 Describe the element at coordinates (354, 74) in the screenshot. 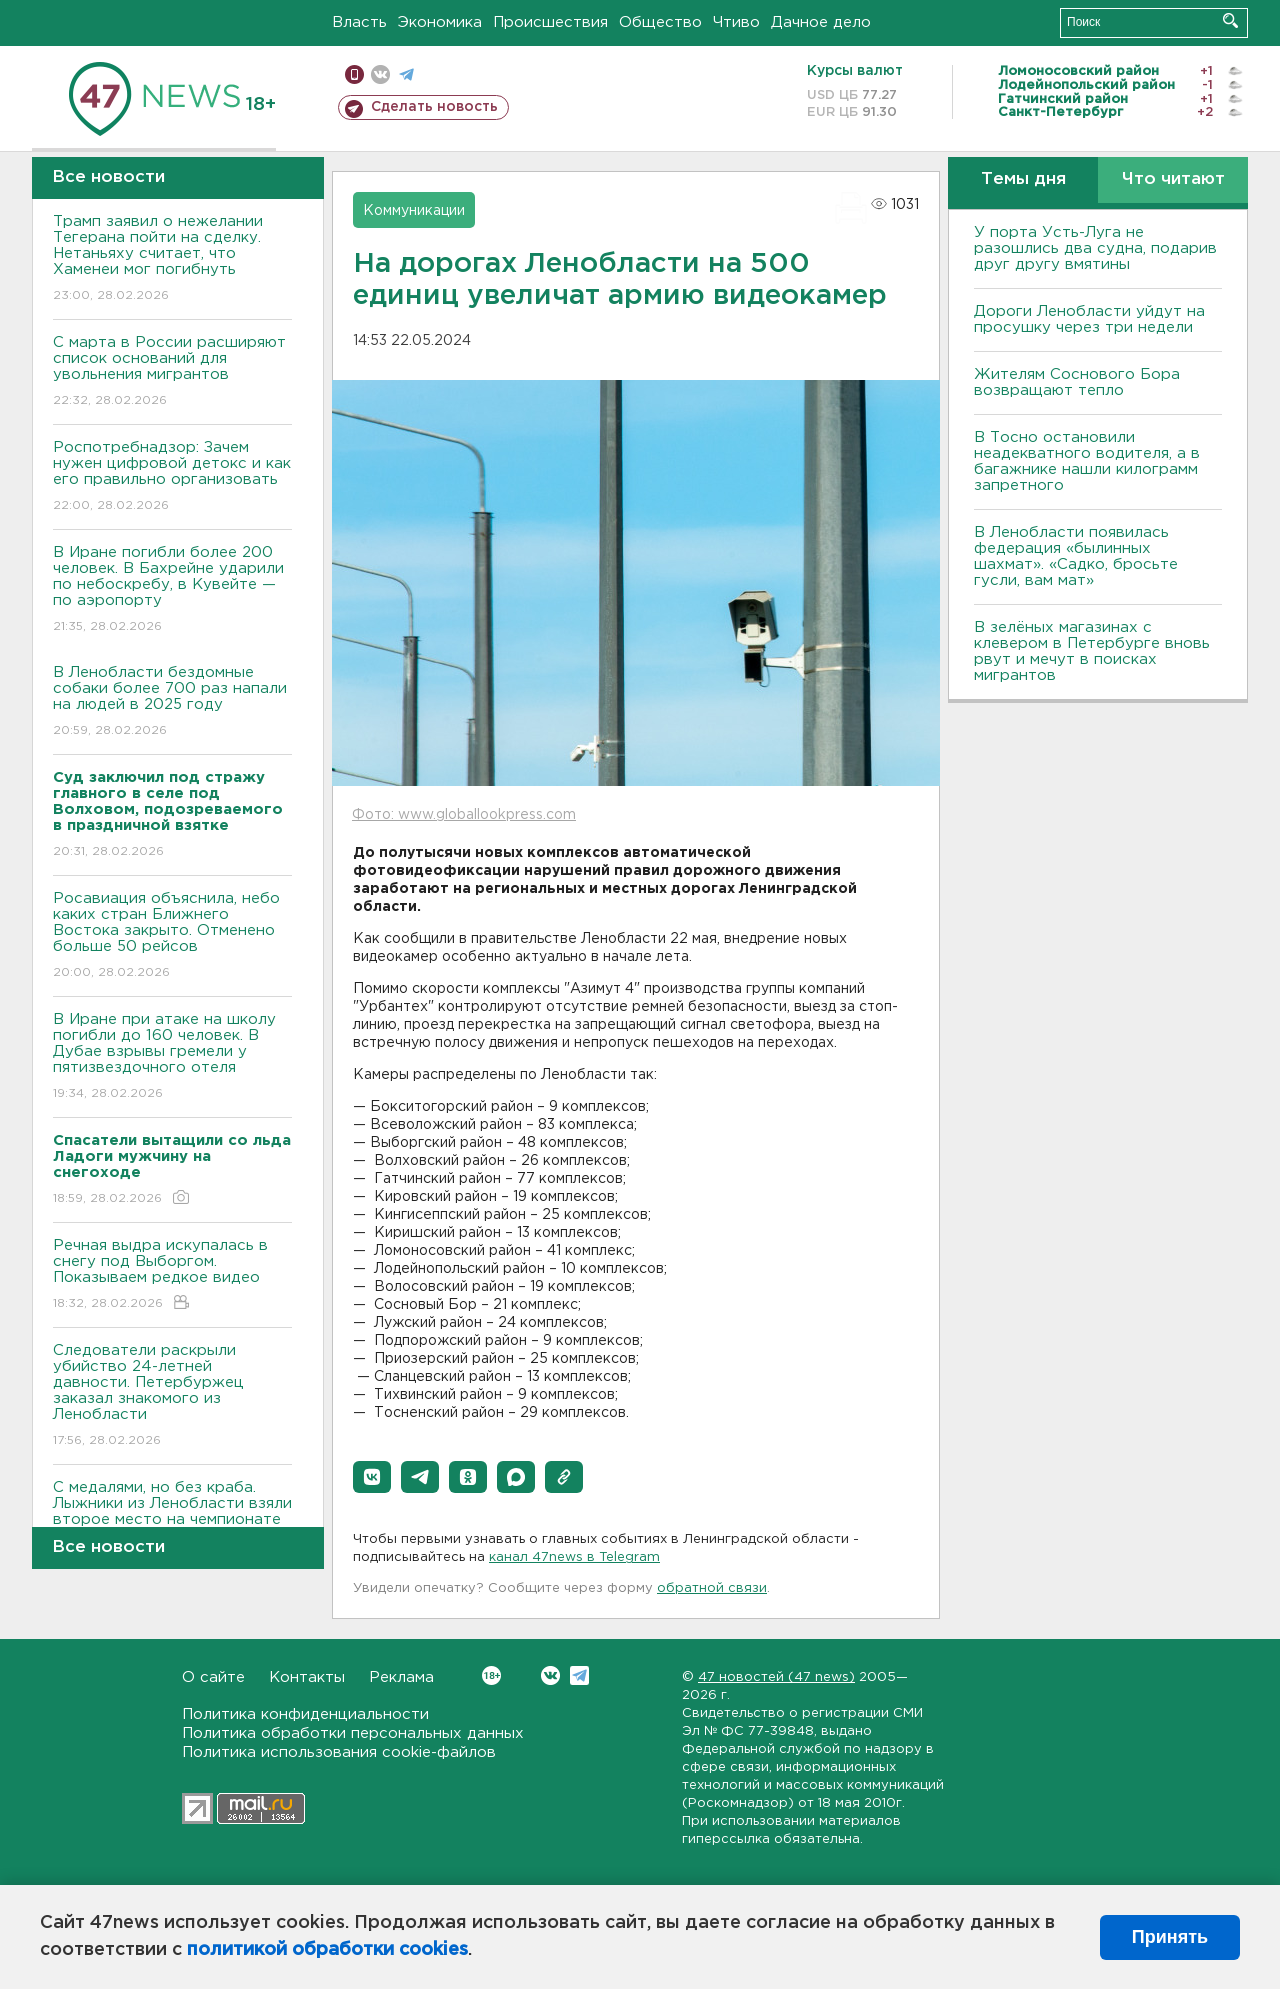

I see `Мобильная версия` at that location.